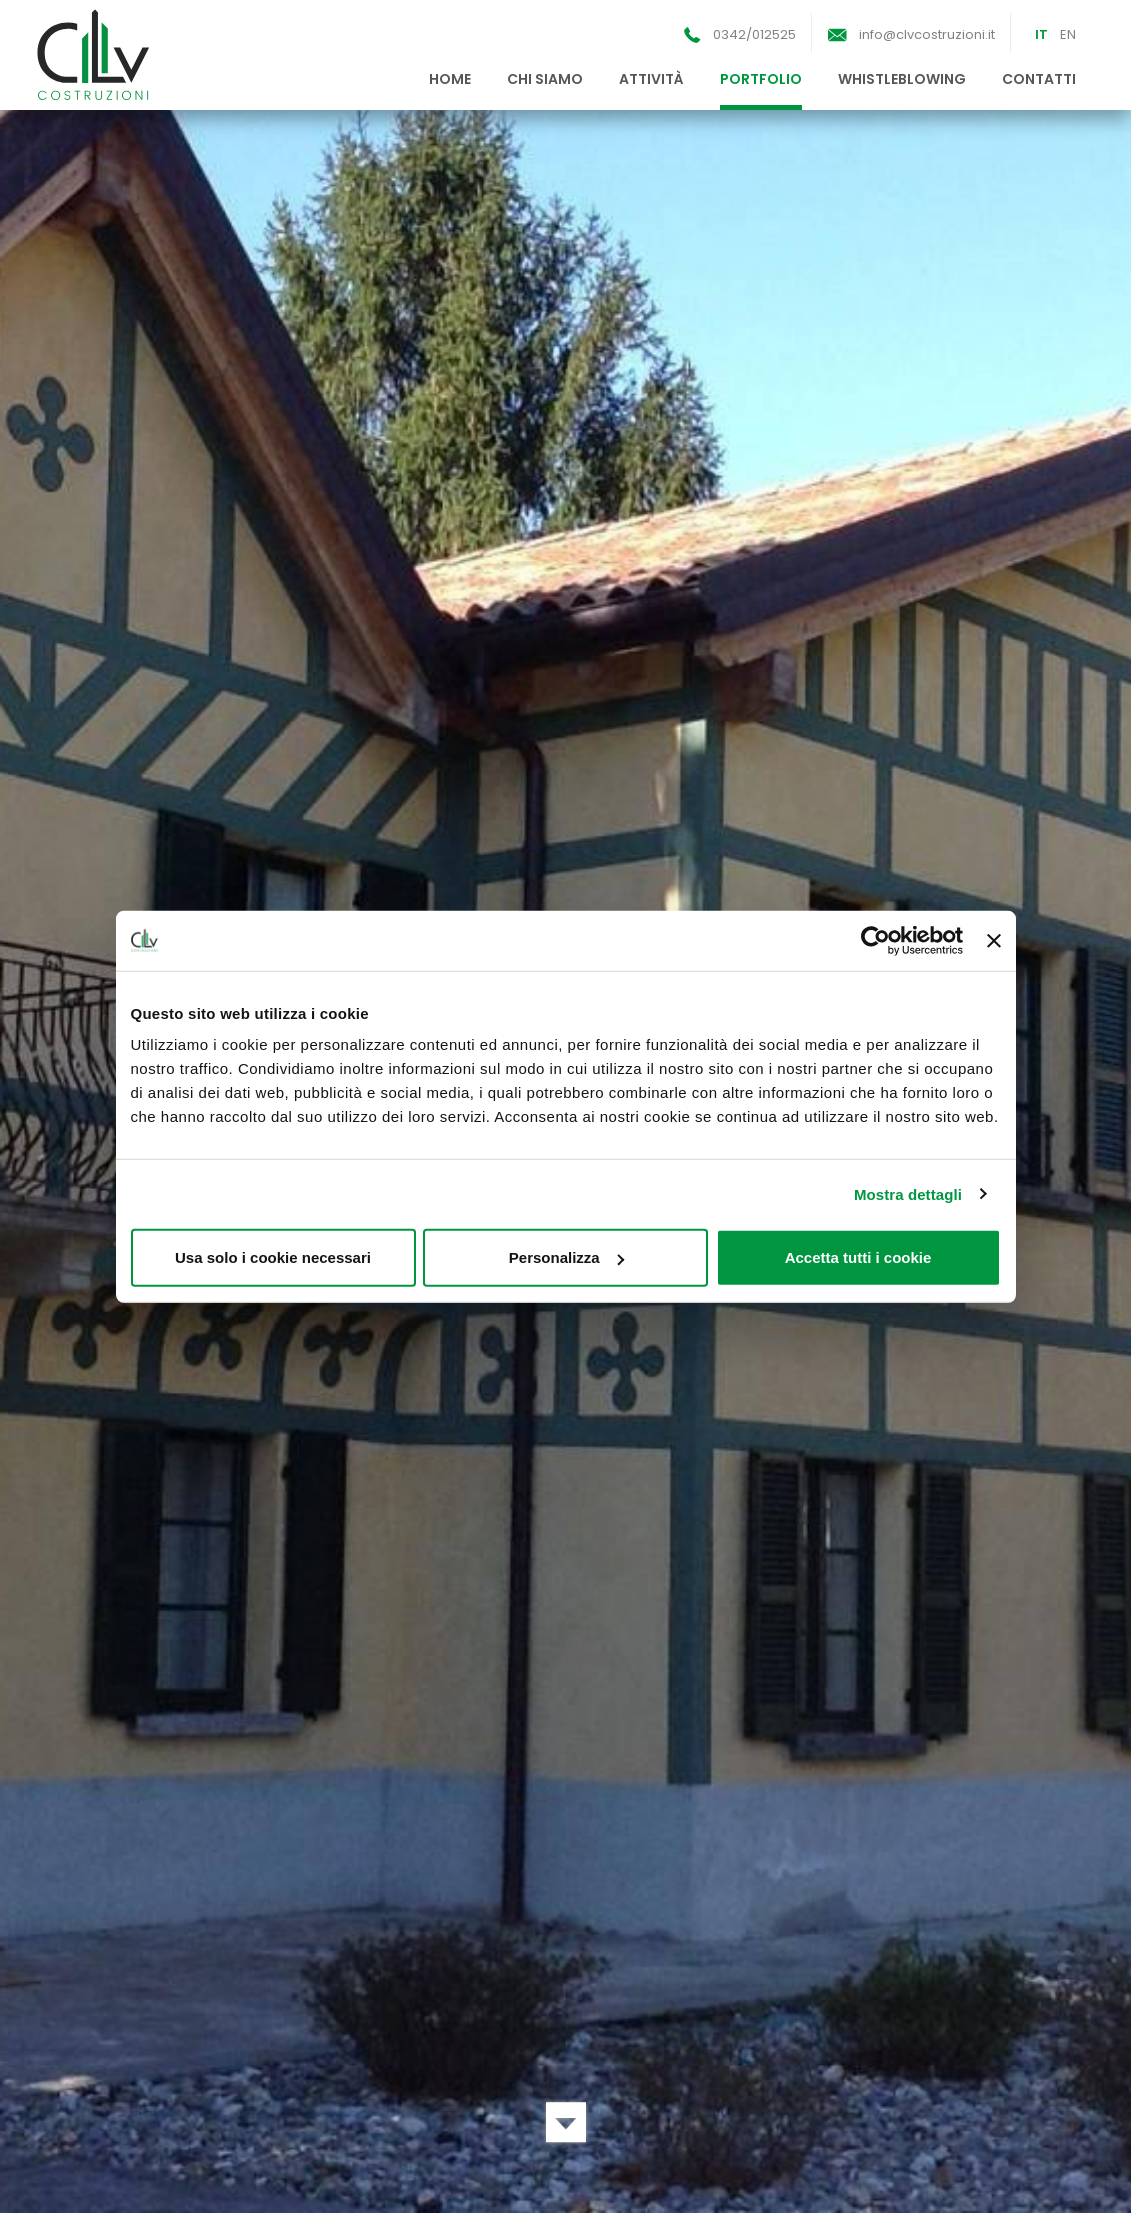 This screenshot has width=1131, height=2213. I want to click on Usa solo i cookie necessari, so click(273, 1257).